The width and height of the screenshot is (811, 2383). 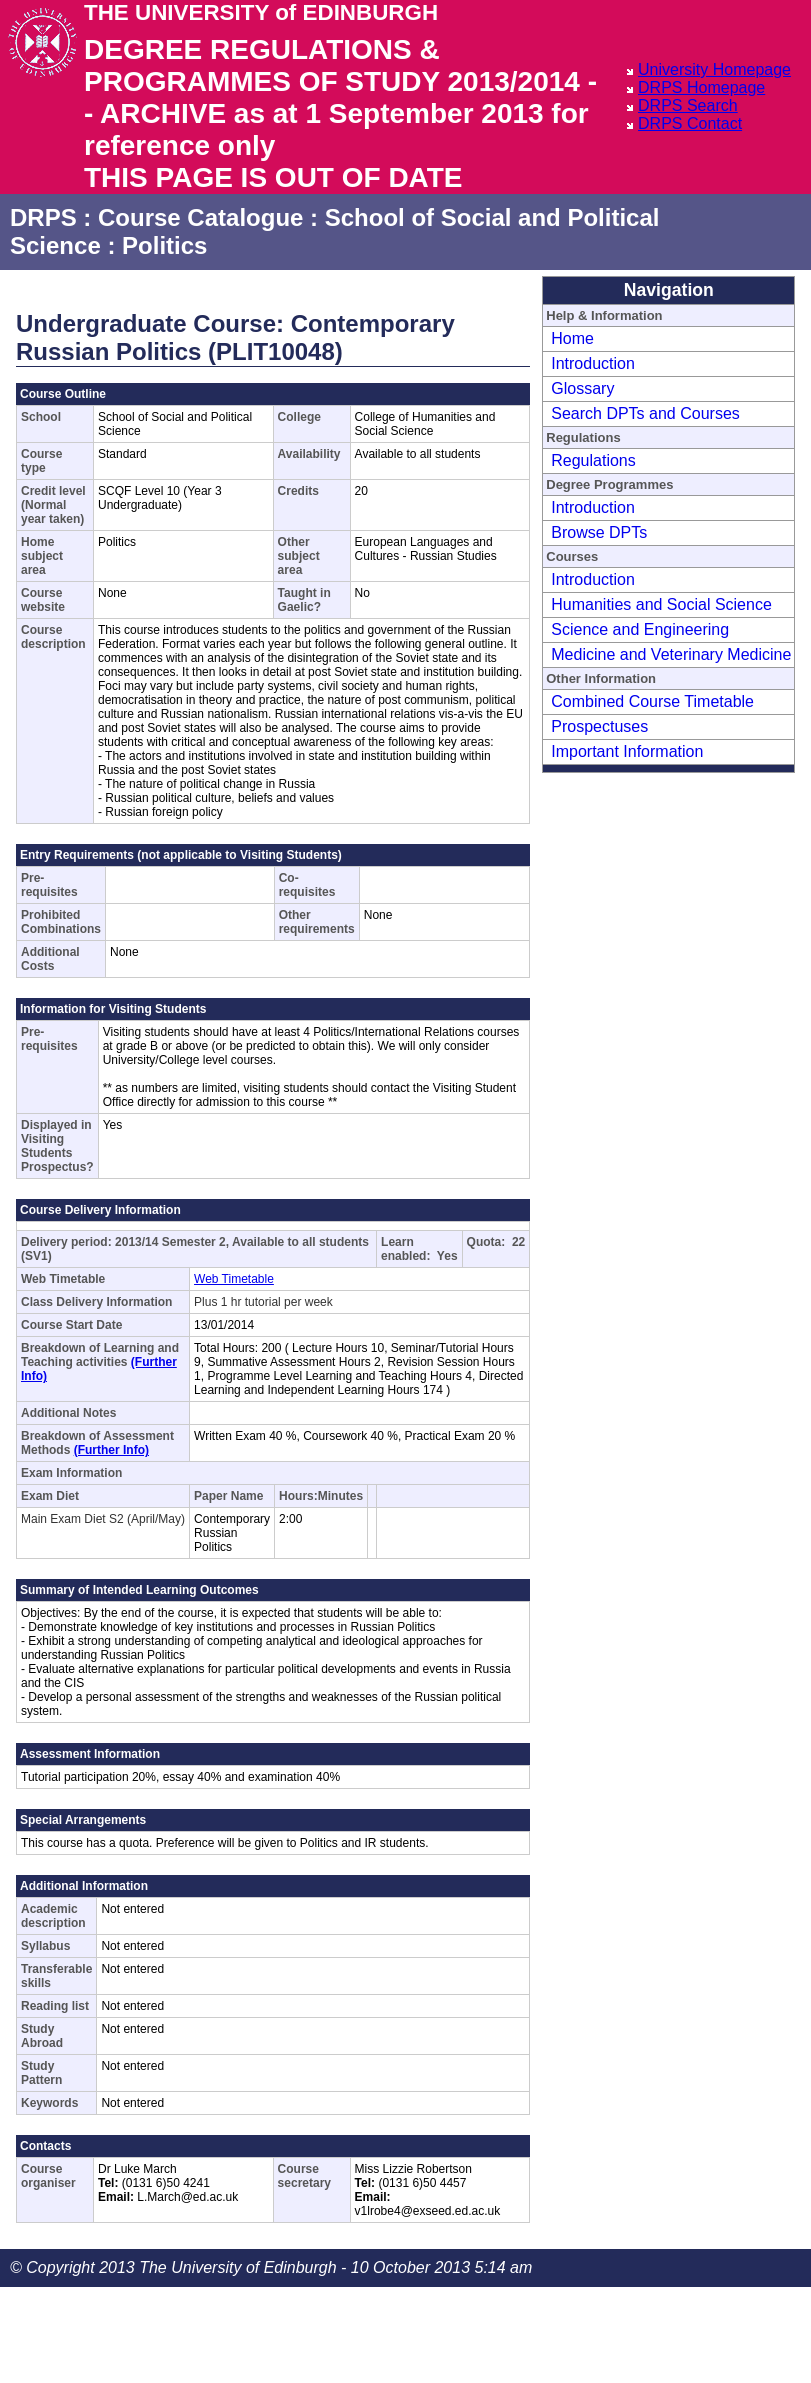 What do you see at coordinates (582, 388) in the screenshot?
I see `Glossary` at bounding box center [582, 388].